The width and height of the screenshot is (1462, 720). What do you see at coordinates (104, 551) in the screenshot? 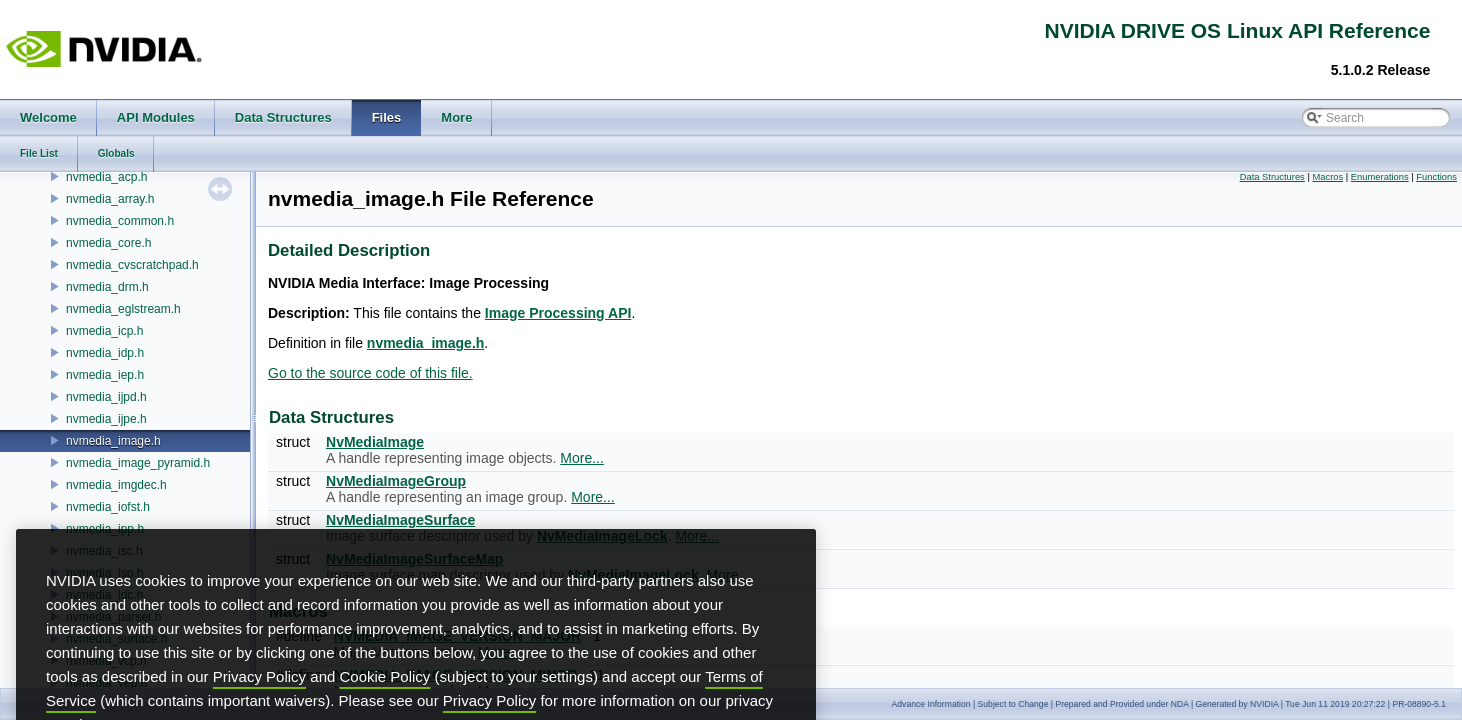
I see `nvmedia_isc.h` at bounding box center [104, 551].